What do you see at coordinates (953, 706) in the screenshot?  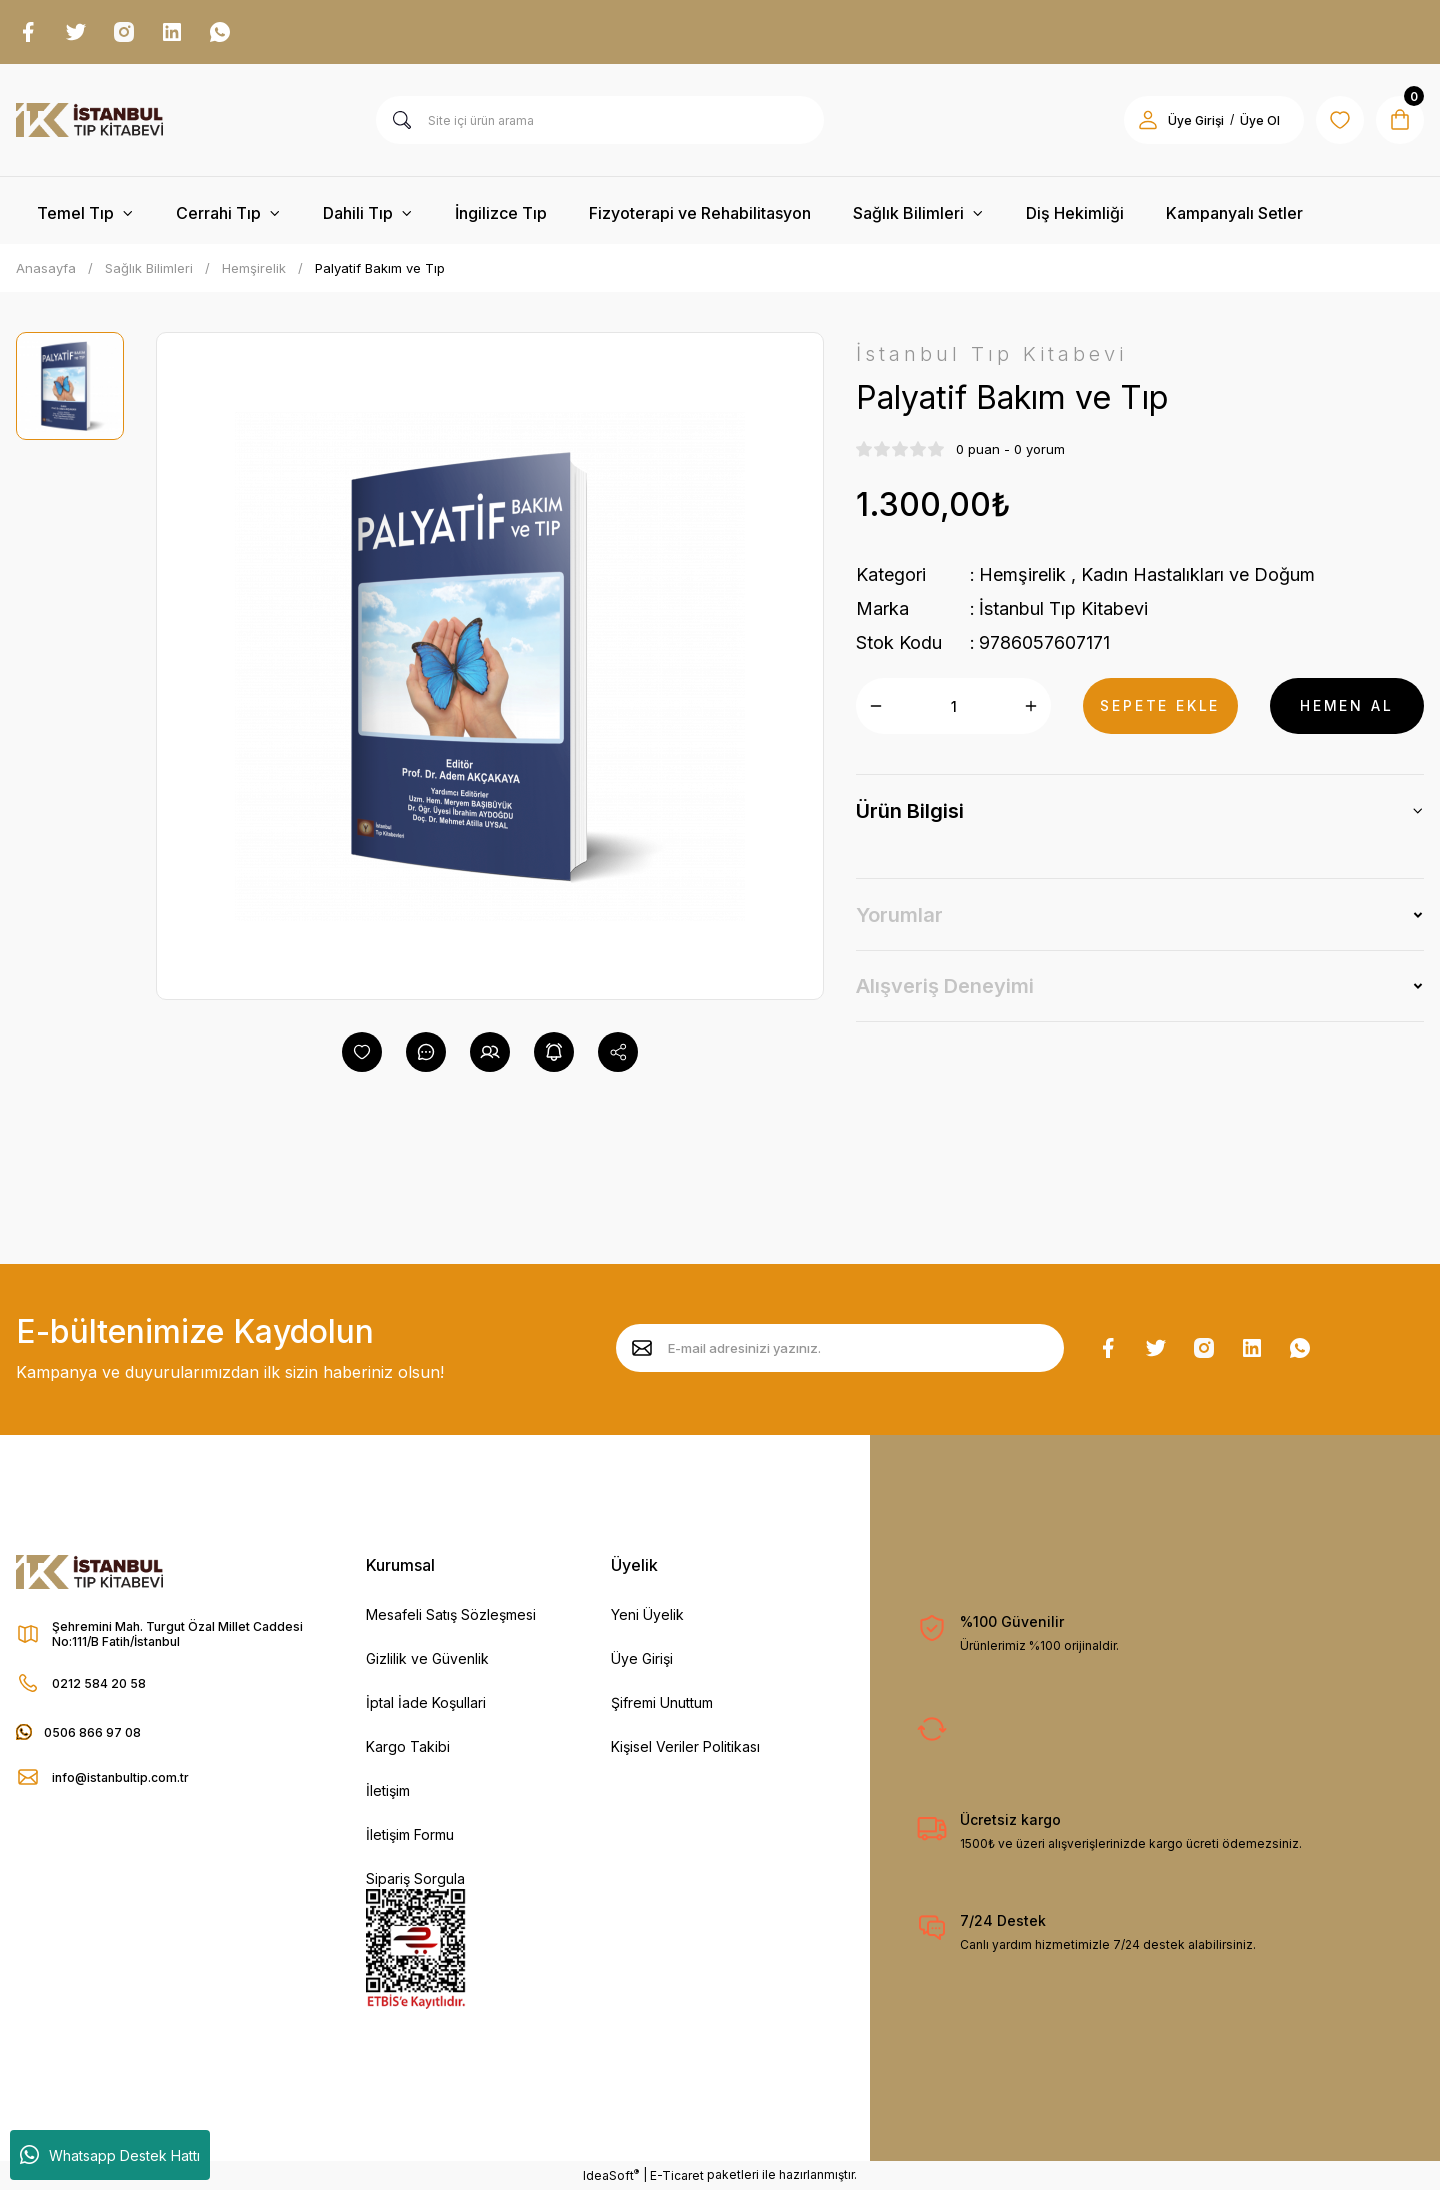 I see `[Quantity]` at bounding box center [953, 706].